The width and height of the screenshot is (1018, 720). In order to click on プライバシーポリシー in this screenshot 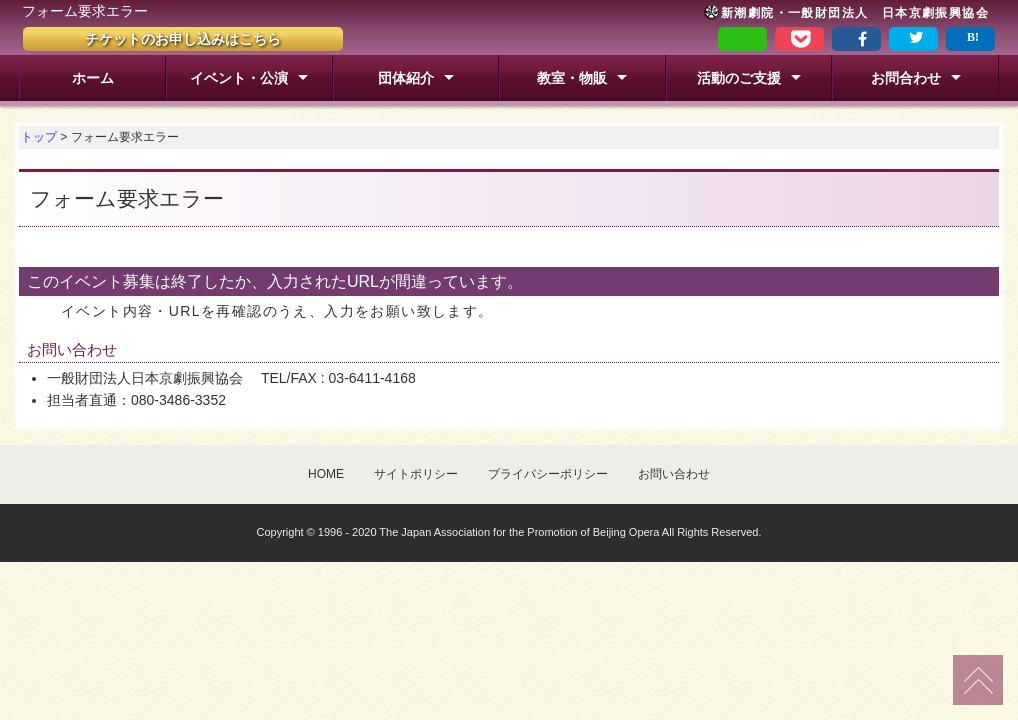, I will do `click(548, 474)`.